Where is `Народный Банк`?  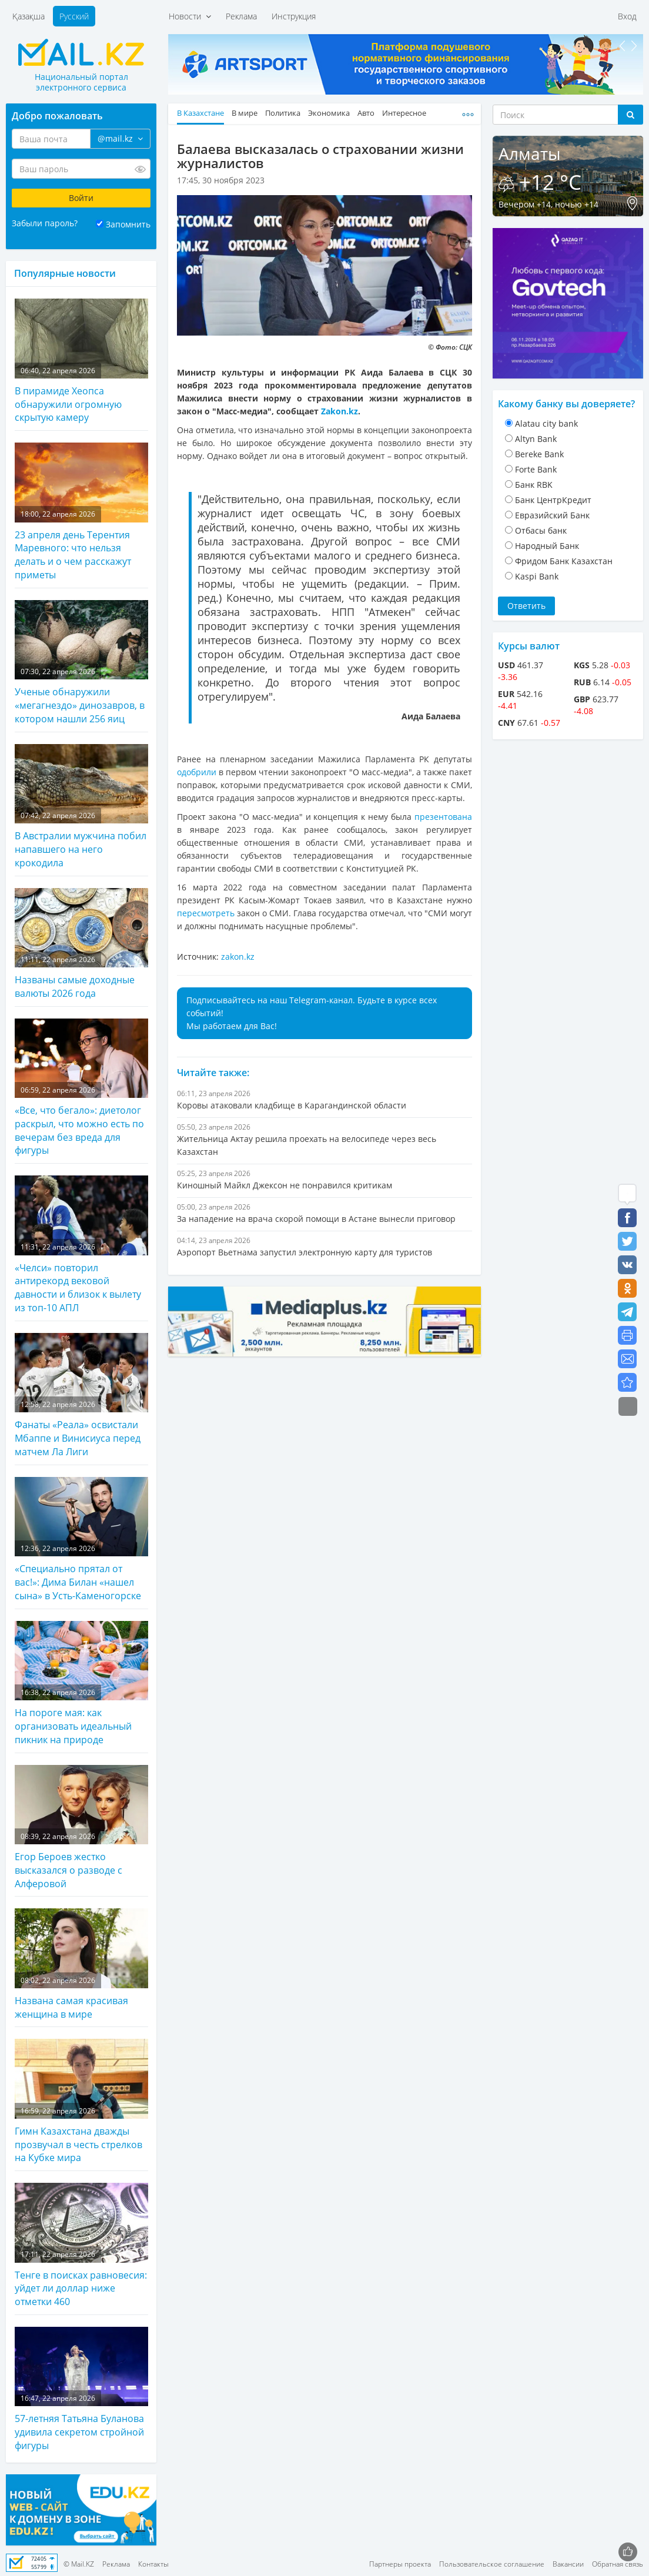
Народный Банк is located at coordinates (547, 545).